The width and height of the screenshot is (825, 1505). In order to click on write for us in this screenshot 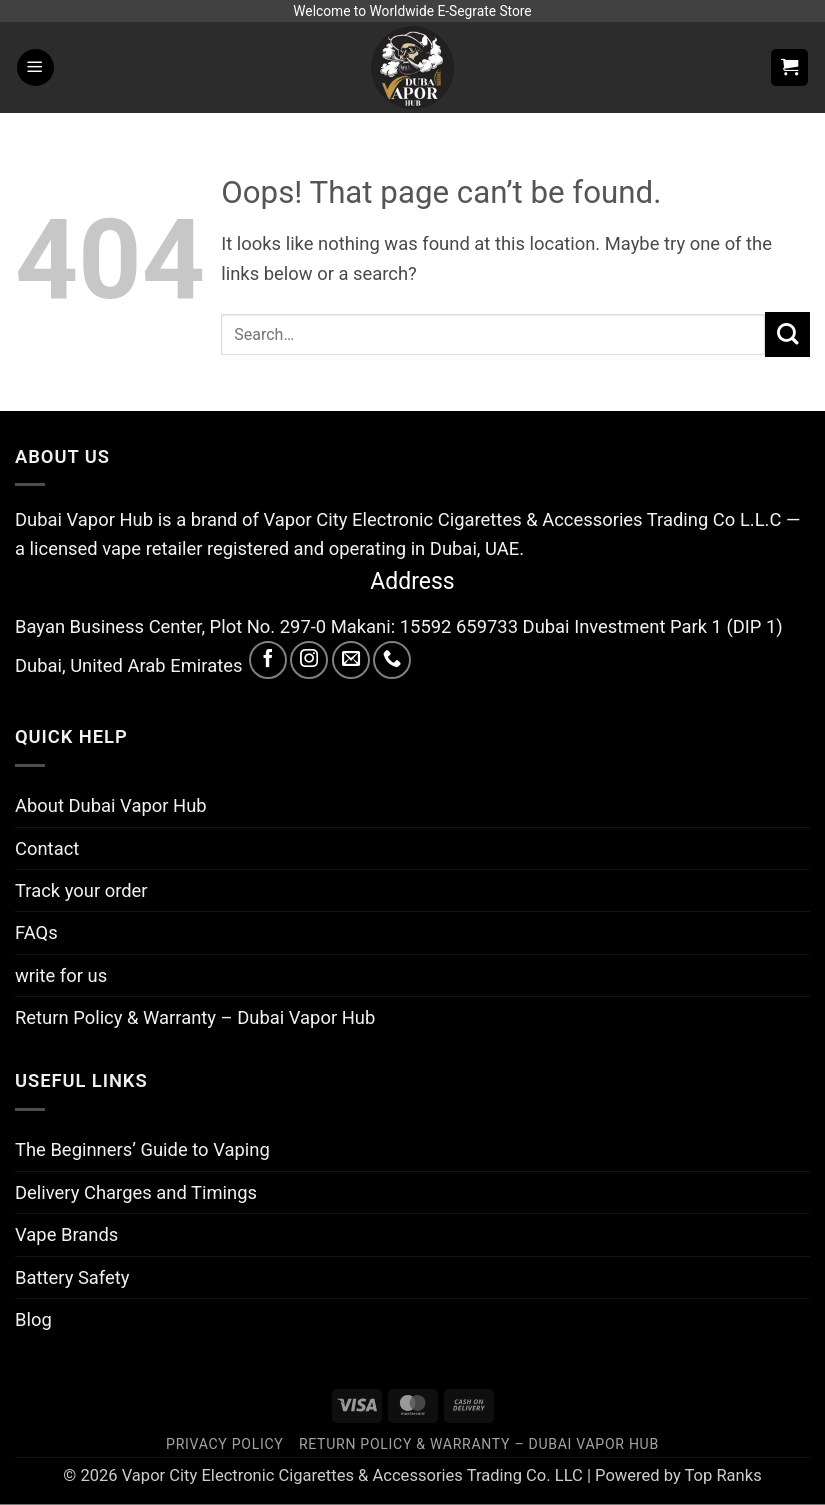, I will do `click(61, 975)`.